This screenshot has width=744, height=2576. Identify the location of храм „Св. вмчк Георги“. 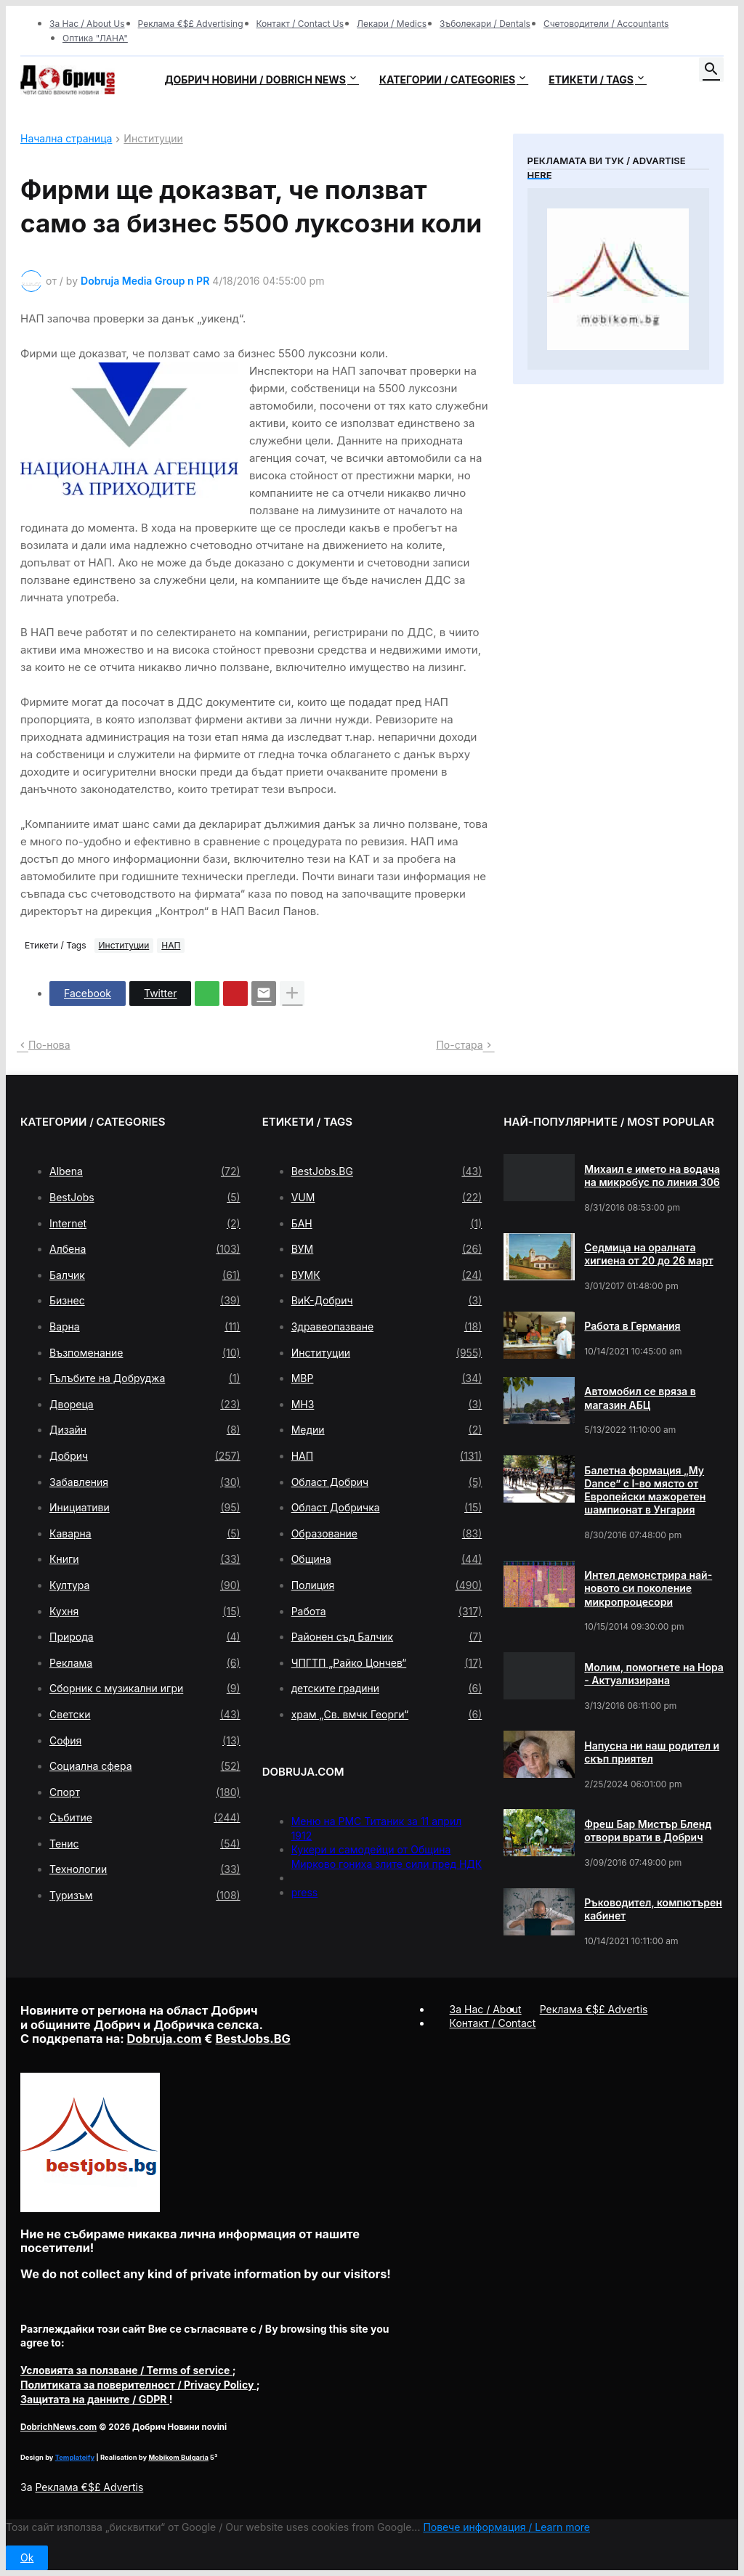
(386, 1714).